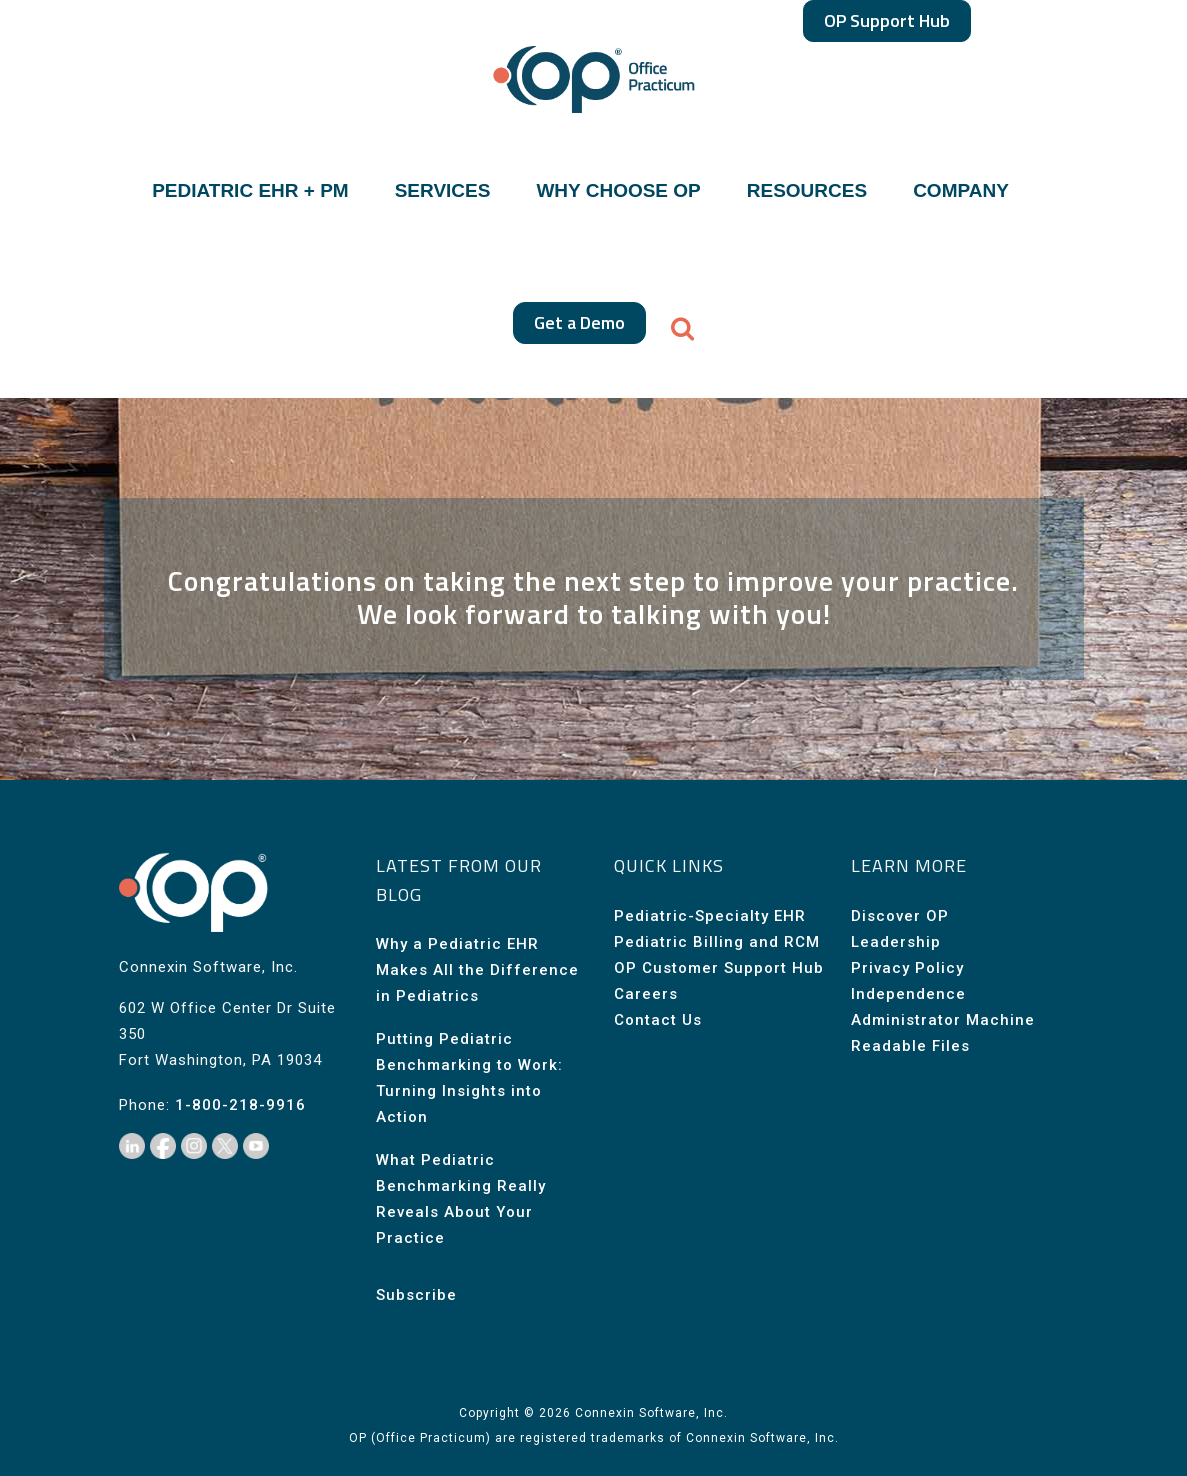 This screenshot has height=1476, width=1187. Describe the element at coordinates (469, 1078) in the screenshot. I see `Putting Pediatric Benchmarking to Work: Turning Insights into Action` at that location.